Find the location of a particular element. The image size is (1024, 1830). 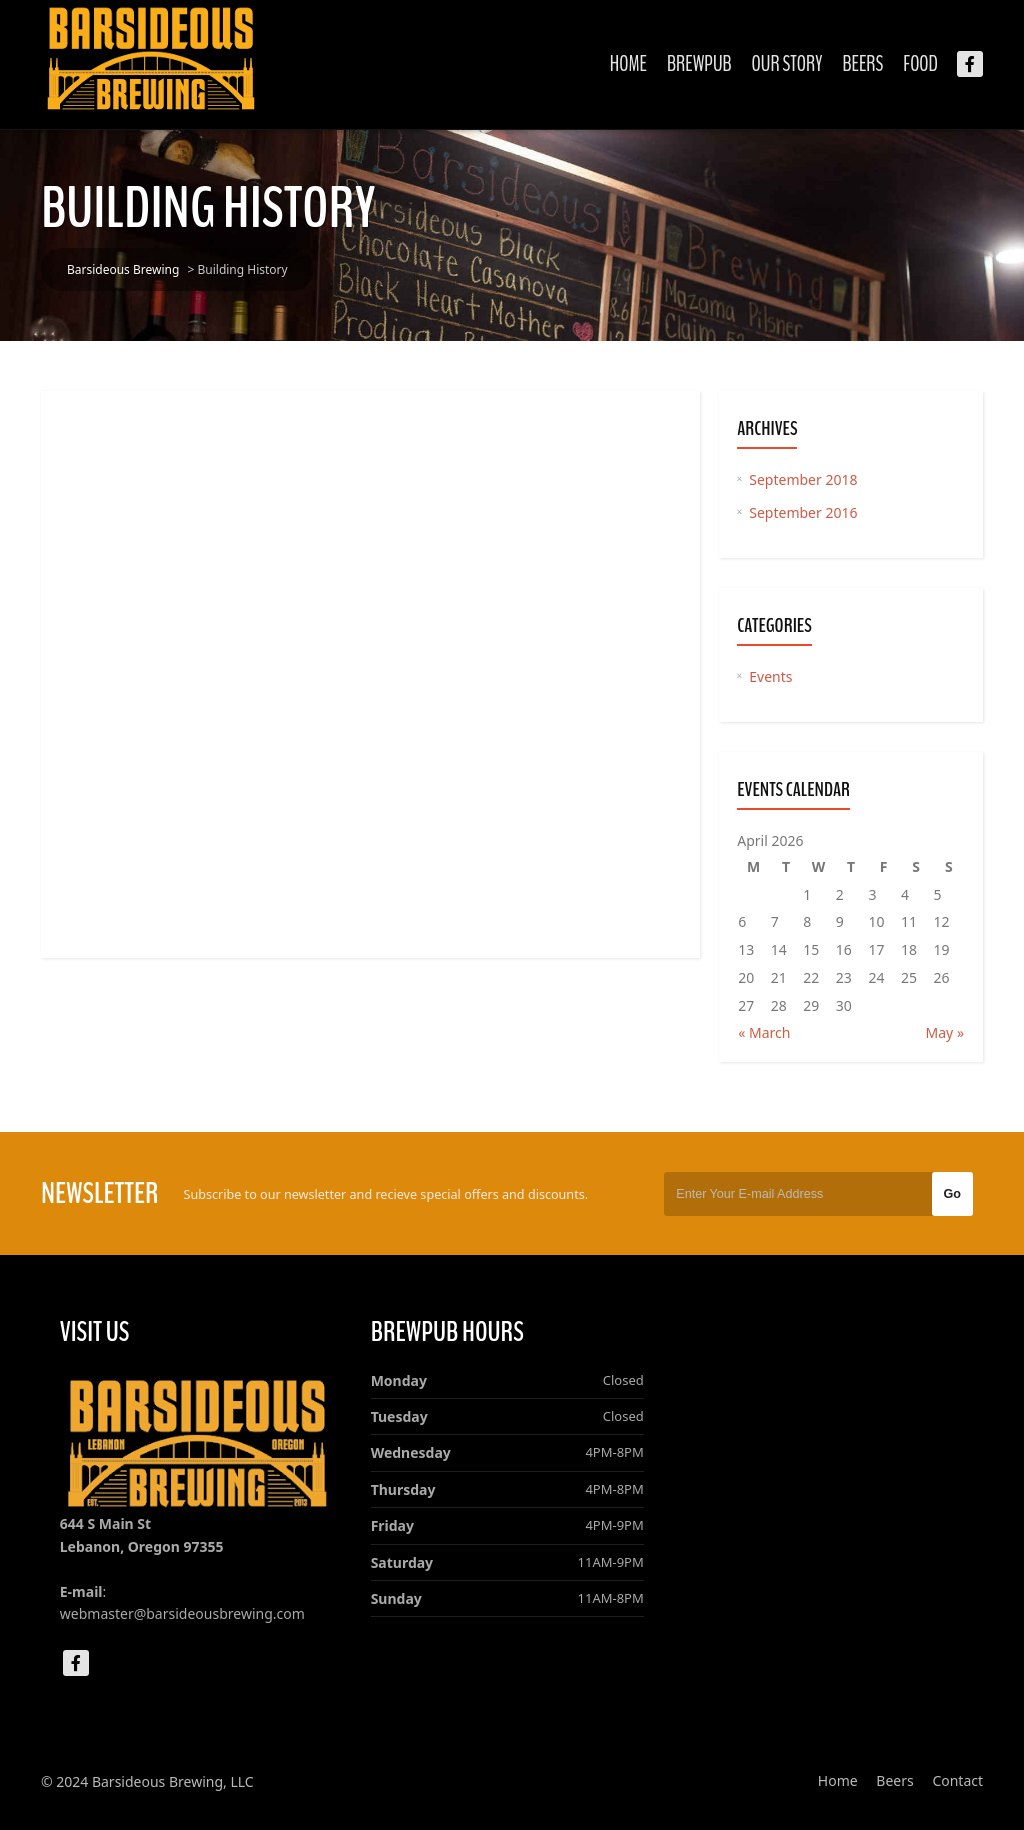

September 2018 is located at coordinates (803, 479).